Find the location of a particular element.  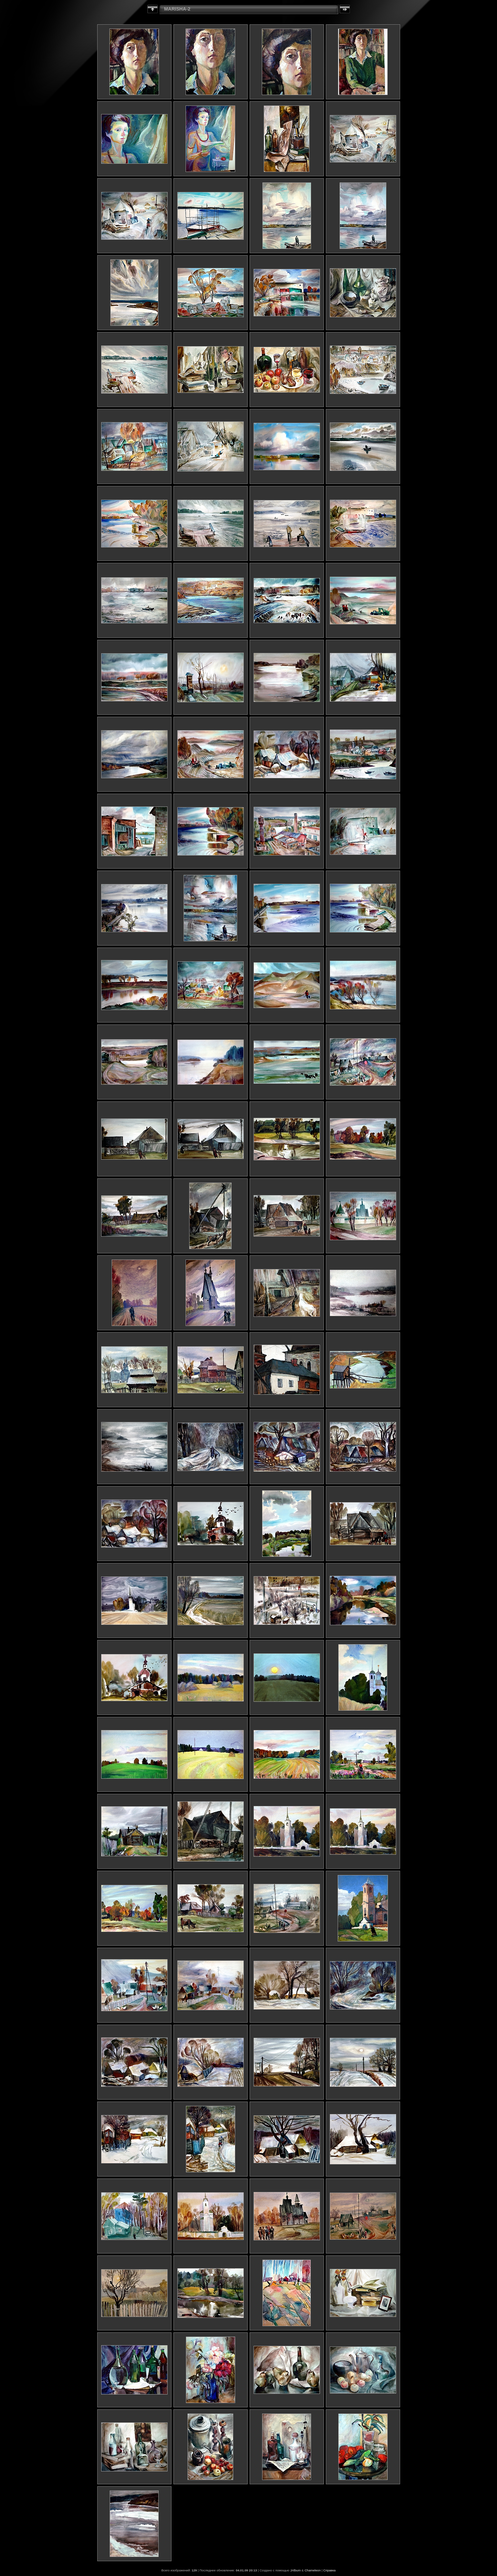

Chameleon is located at coordinates (313, 2570).